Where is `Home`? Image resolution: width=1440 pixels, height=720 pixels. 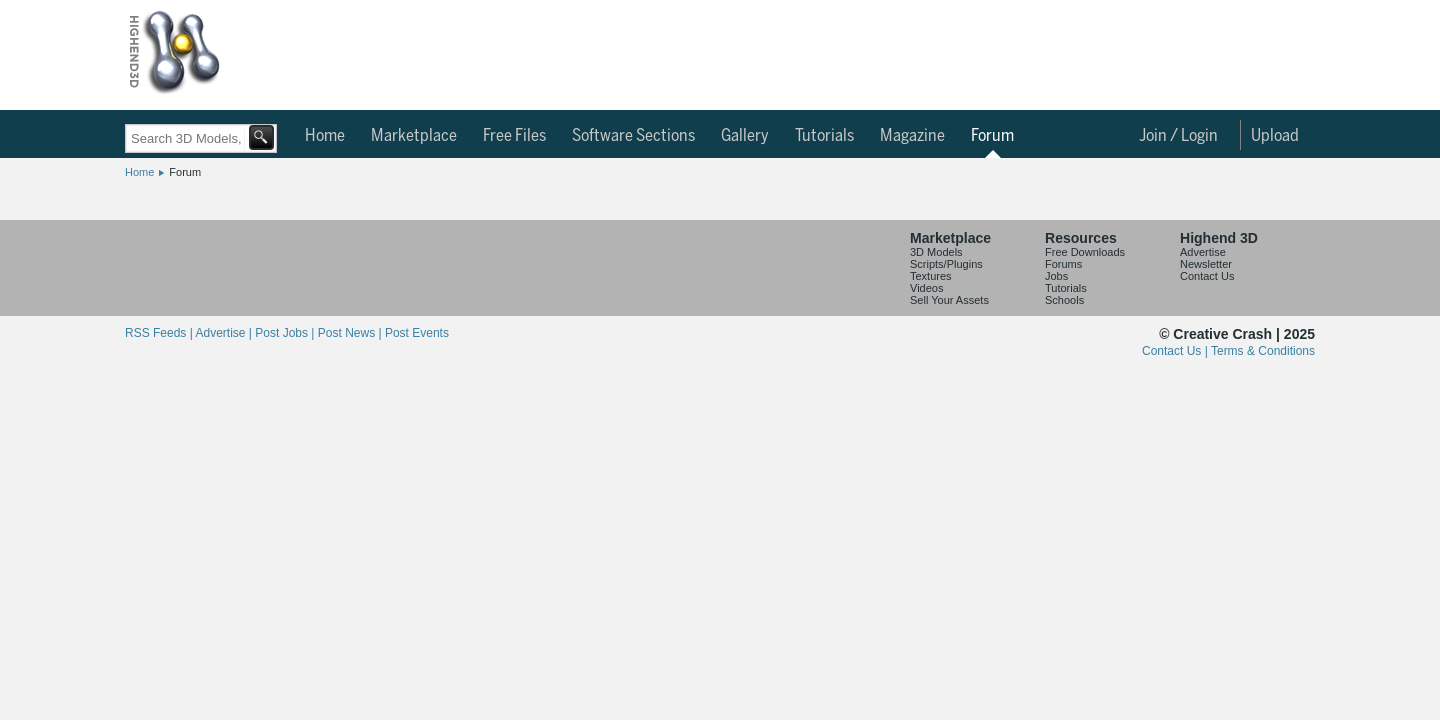
Home is located at coordinates (325, 136).